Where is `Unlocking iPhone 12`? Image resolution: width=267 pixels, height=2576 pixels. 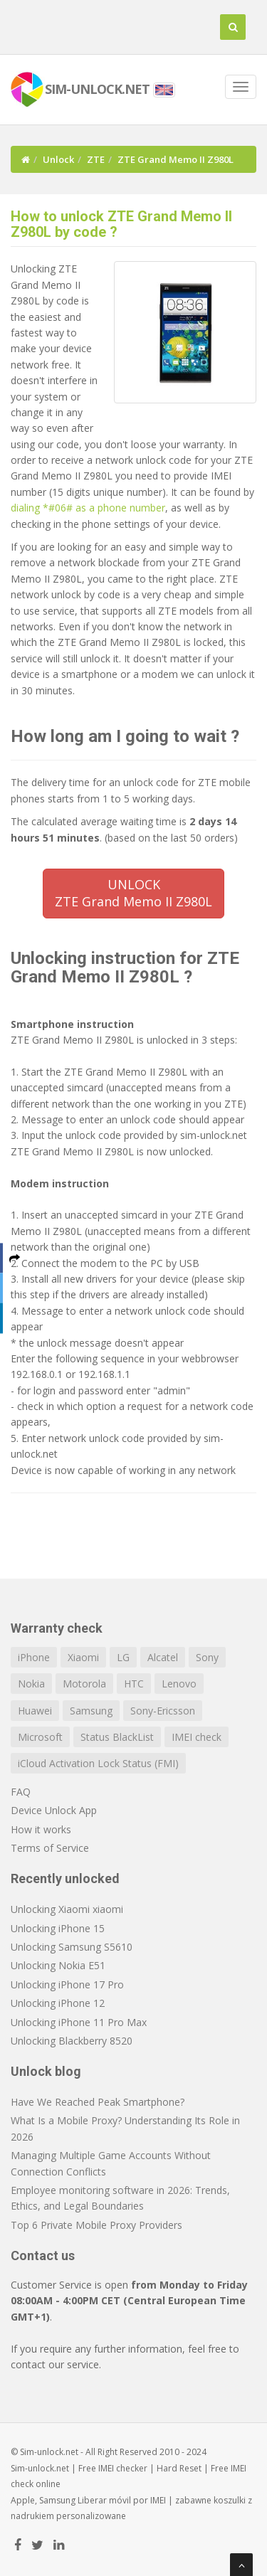 Unlocking iPhone 12 is located at coordinates (58, 2003).